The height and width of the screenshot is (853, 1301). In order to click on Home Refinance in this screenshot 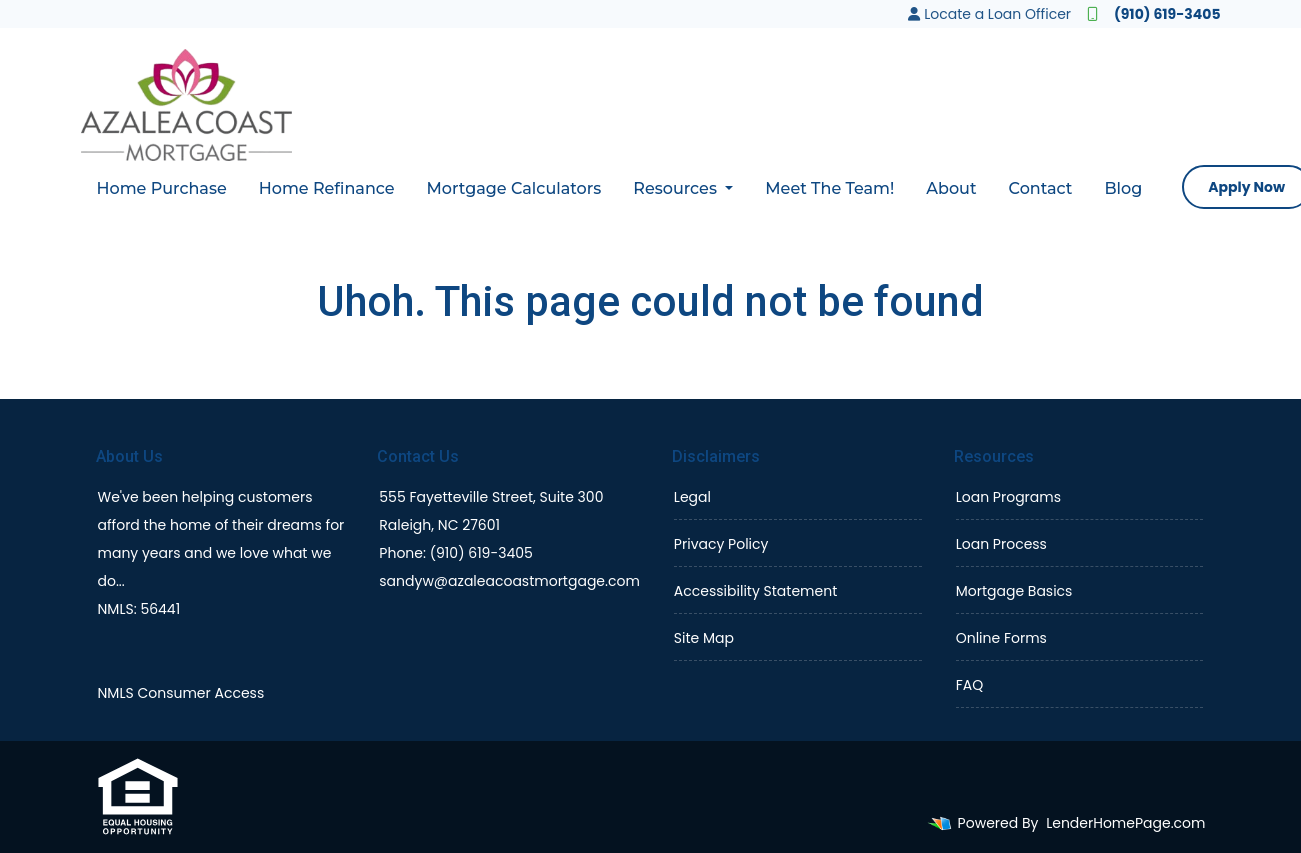, I will do `click(327, 188)`.